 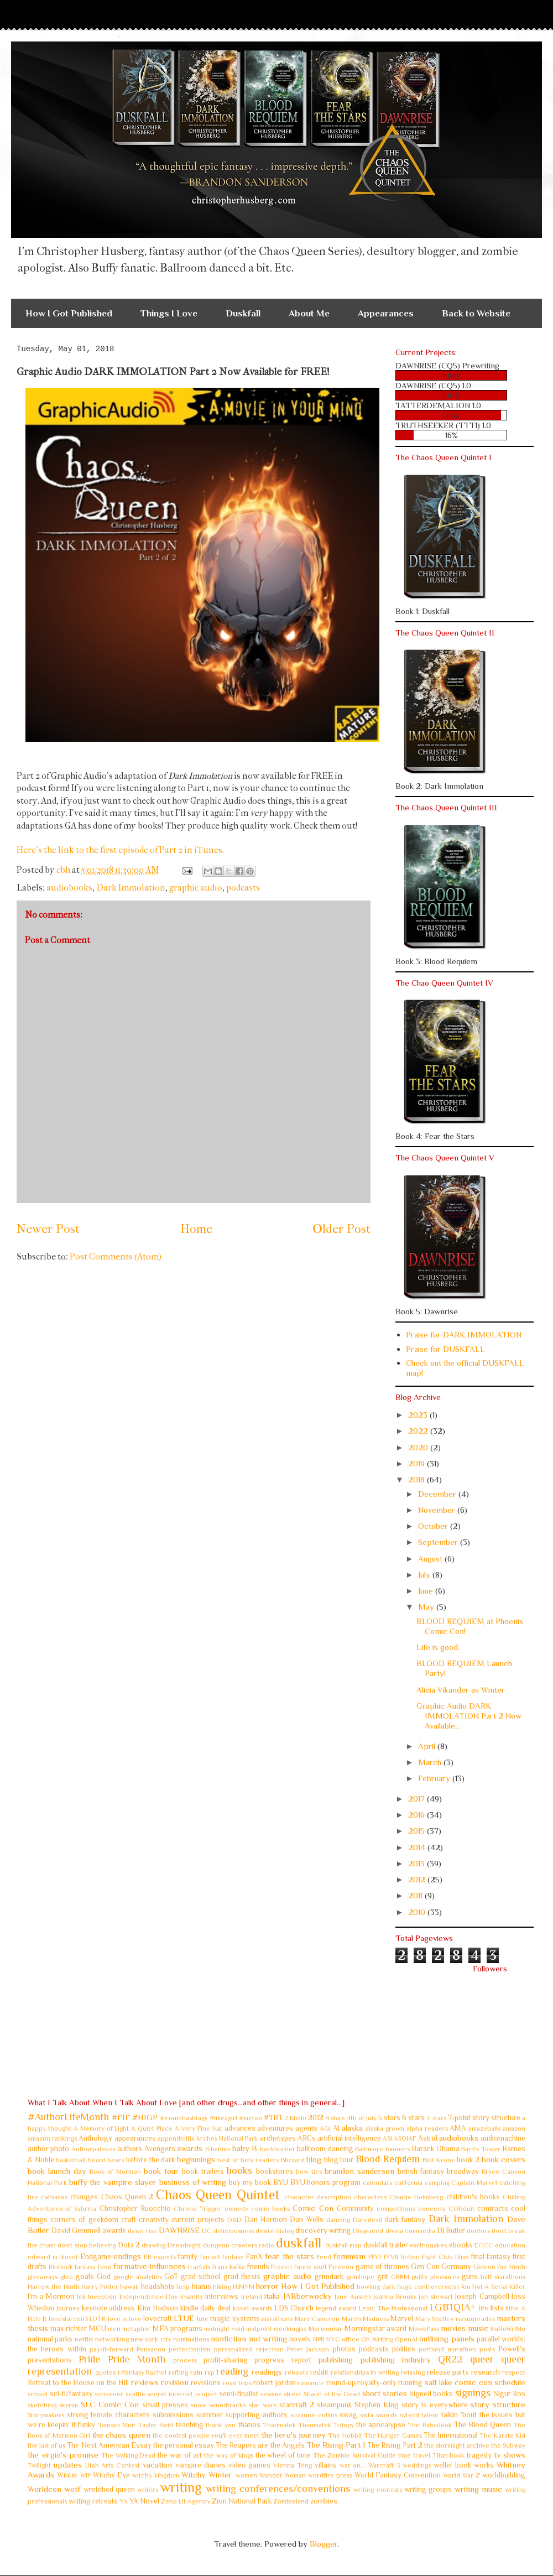 I want to click on writing contests, so click(x=377, y=2490).